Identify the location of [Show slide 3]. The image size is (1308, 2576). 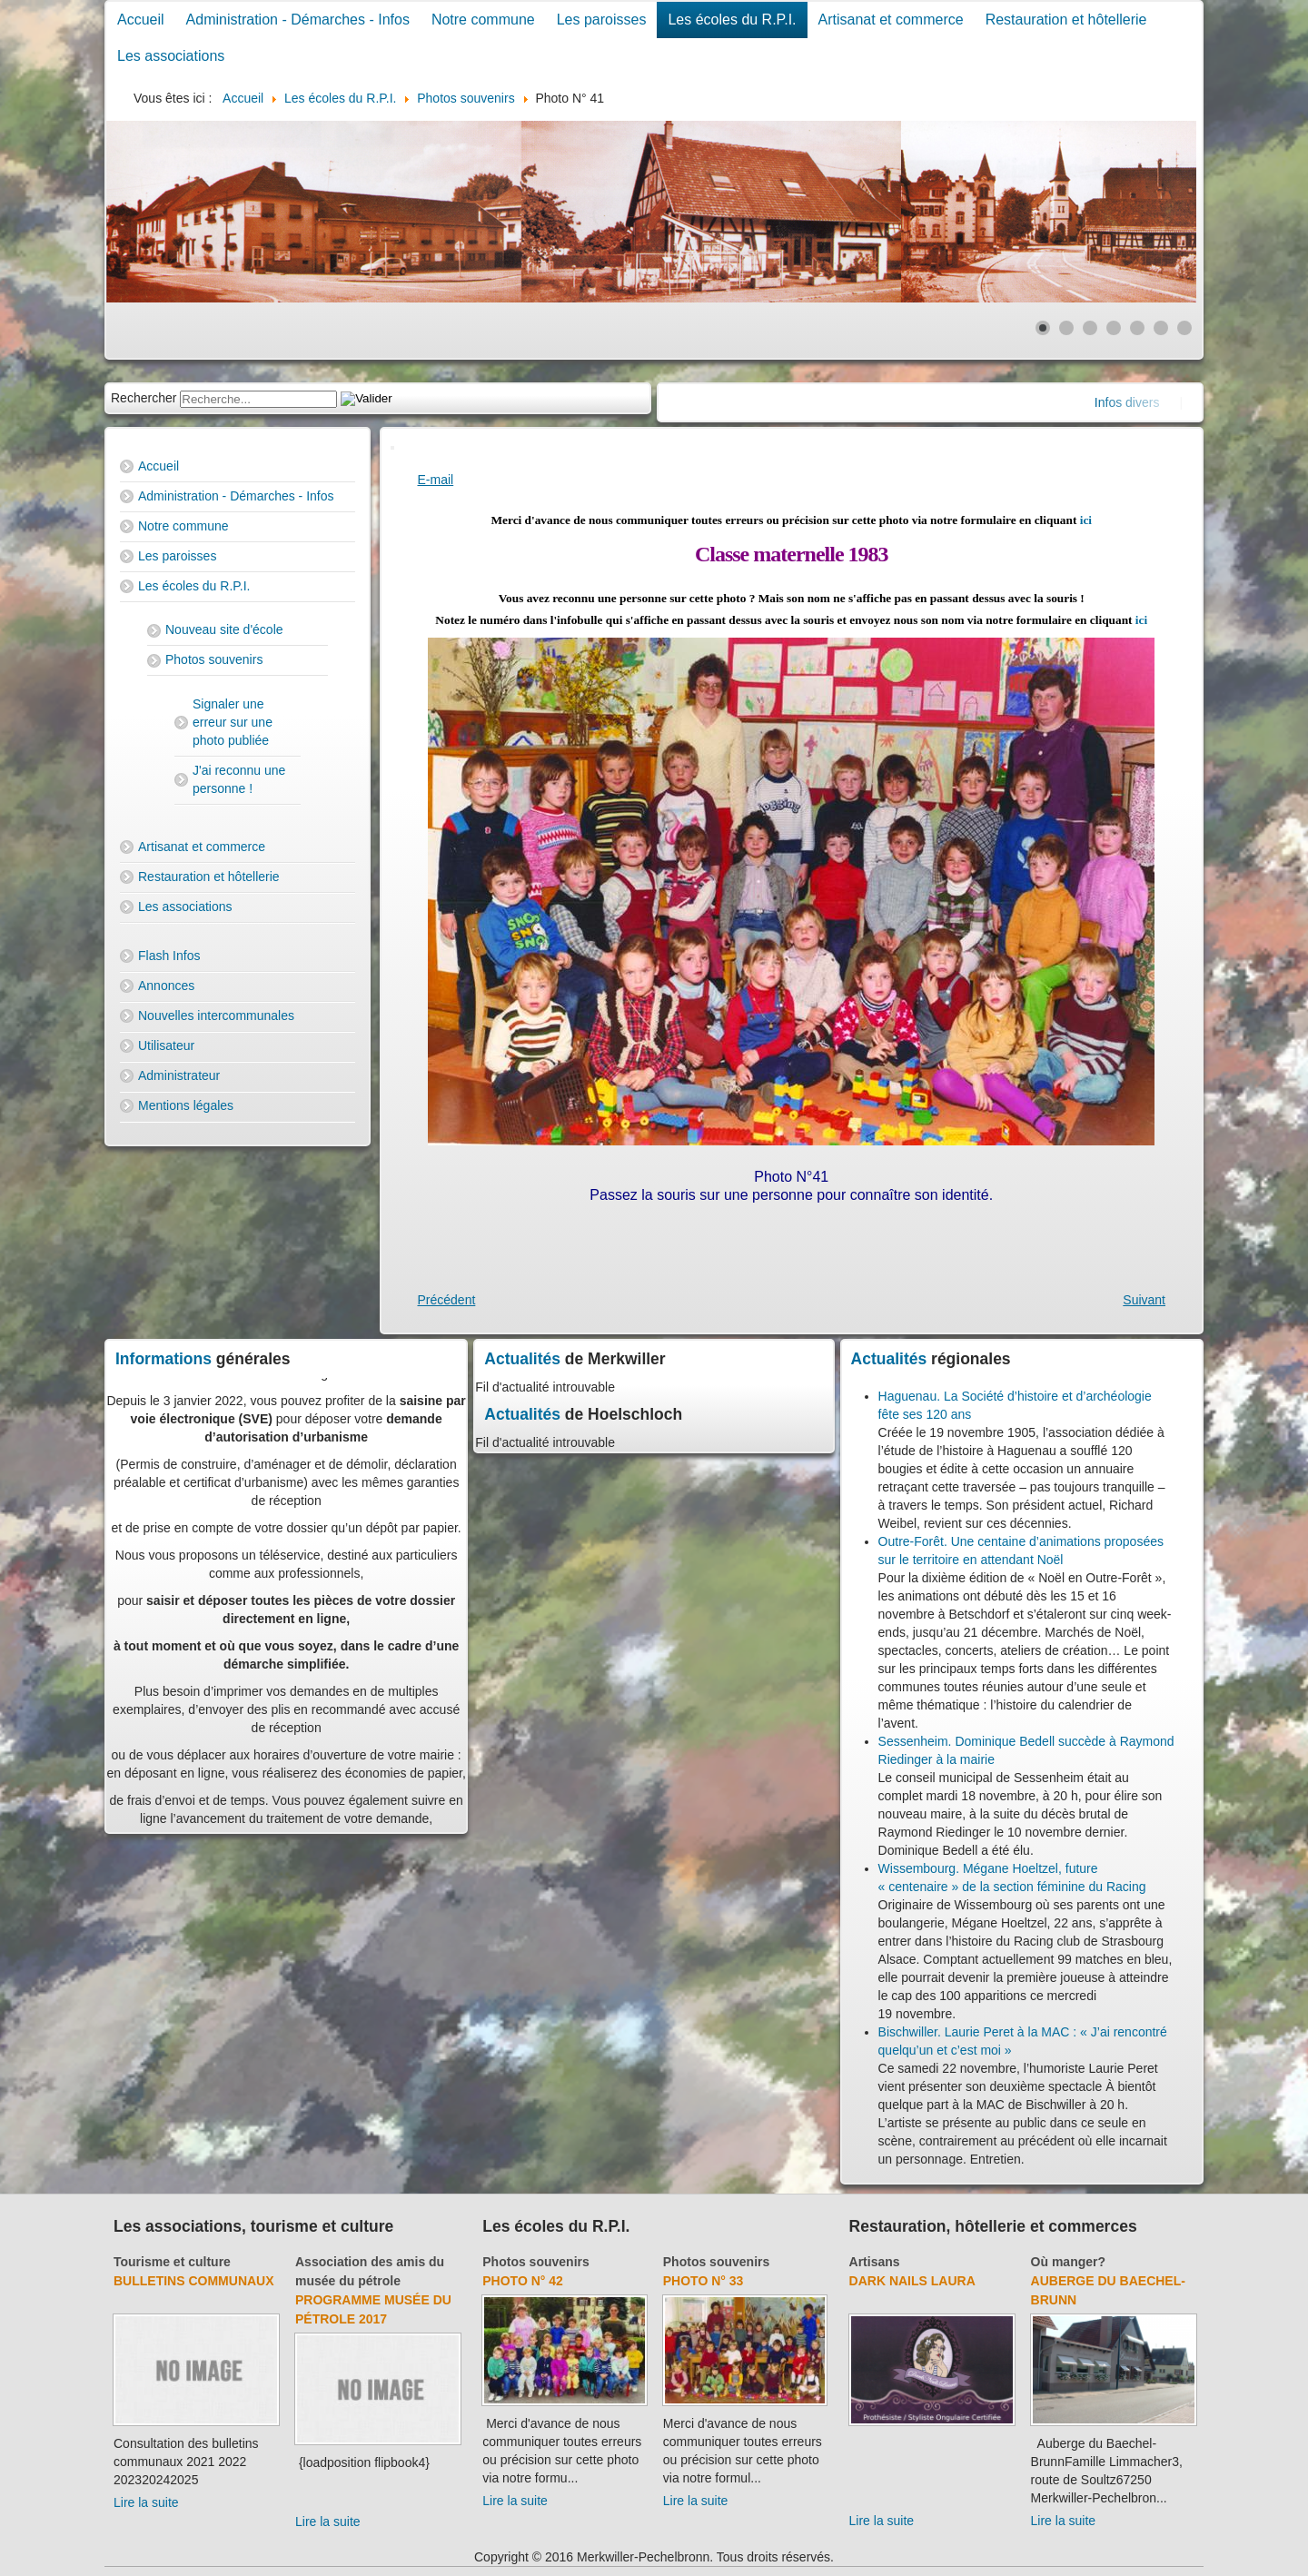
(1090, 328).